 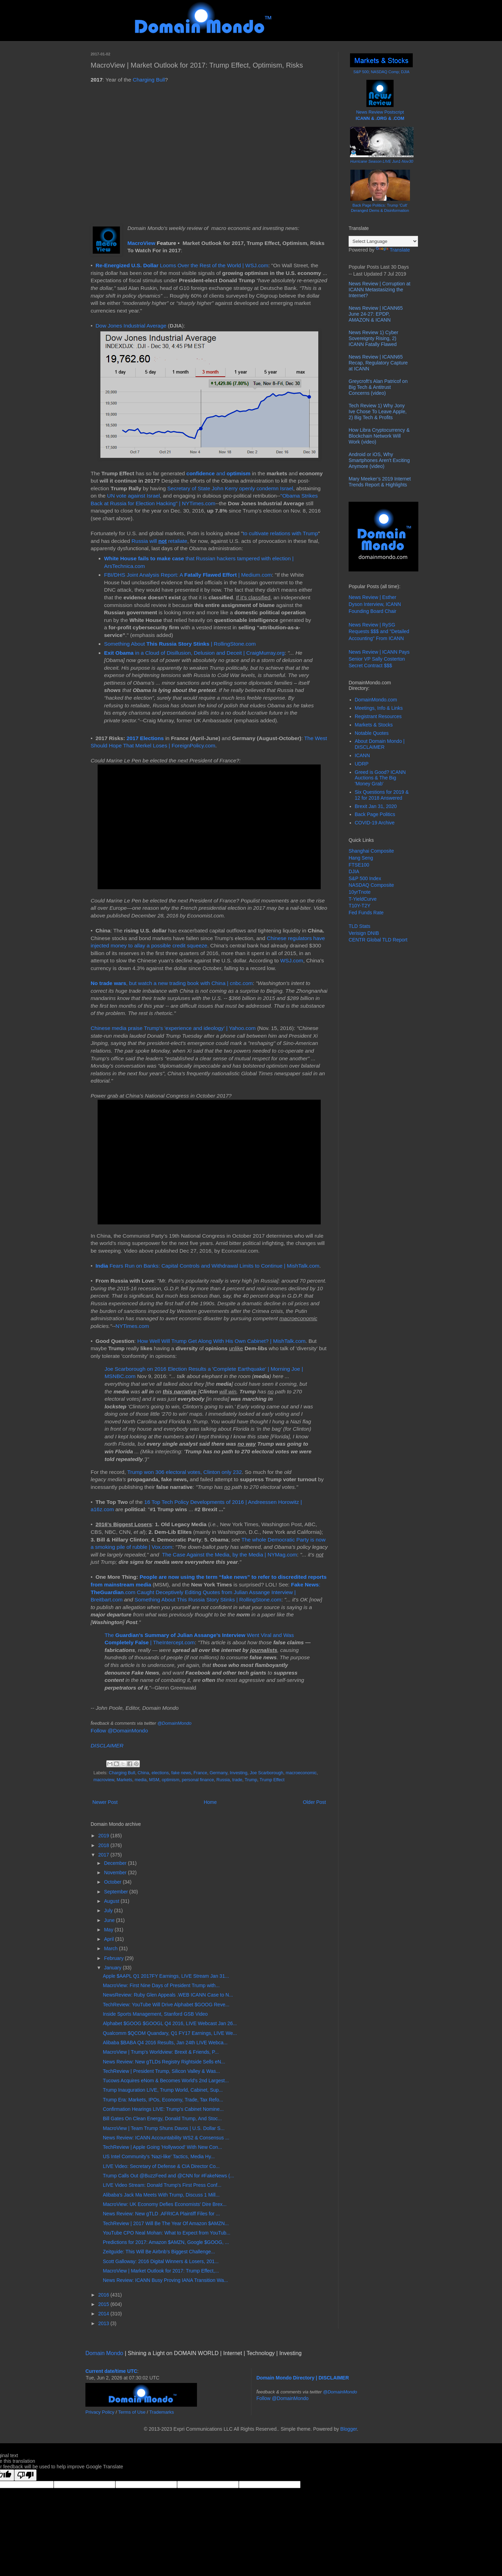 What do you see at coordinates (163, 2109) in the screenshot?
I see `Confirmation Hearings LIVE: Trump's Cabinet Nomine...` at bounding box center [163, 2109].